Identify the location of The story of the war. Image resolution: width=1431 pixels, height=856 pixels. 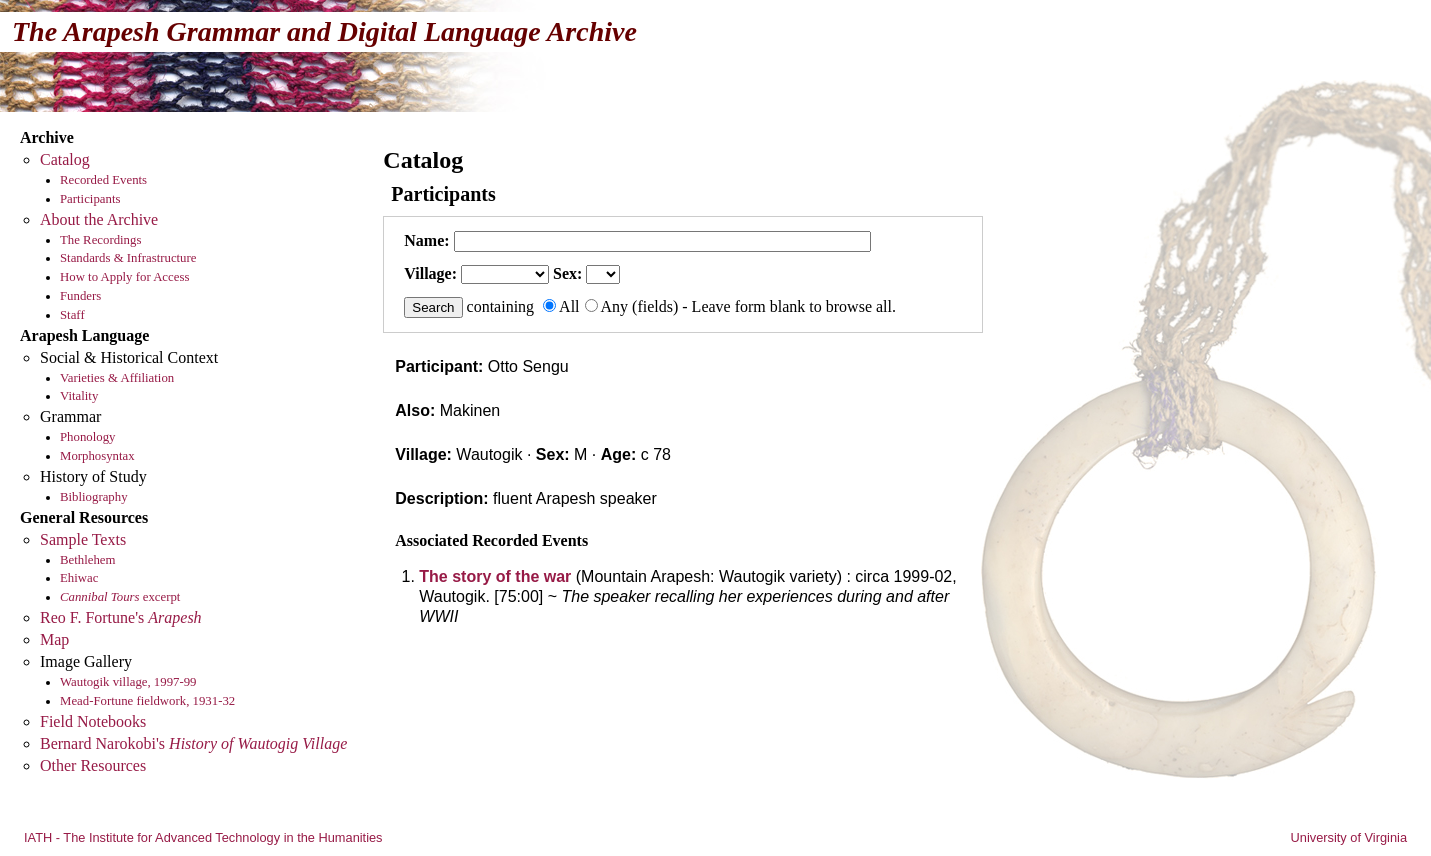
(495, 576).